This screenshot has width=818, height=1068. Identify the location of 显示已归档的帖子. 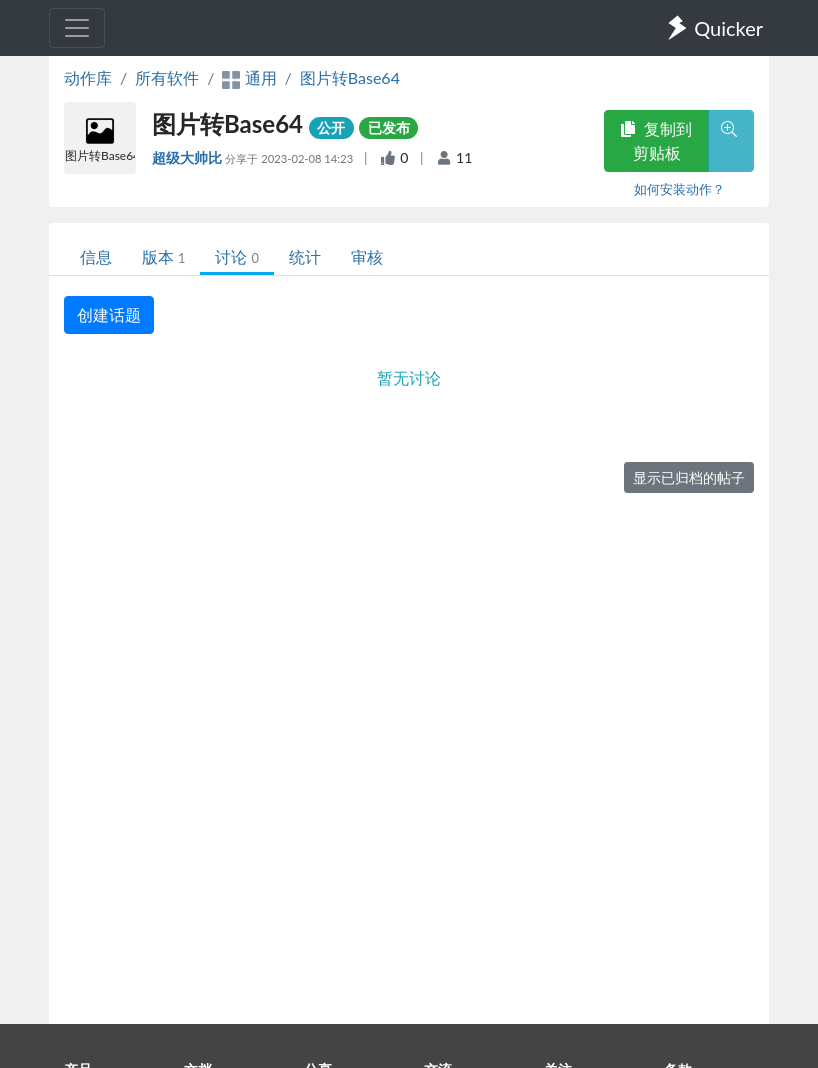
(689, 477).